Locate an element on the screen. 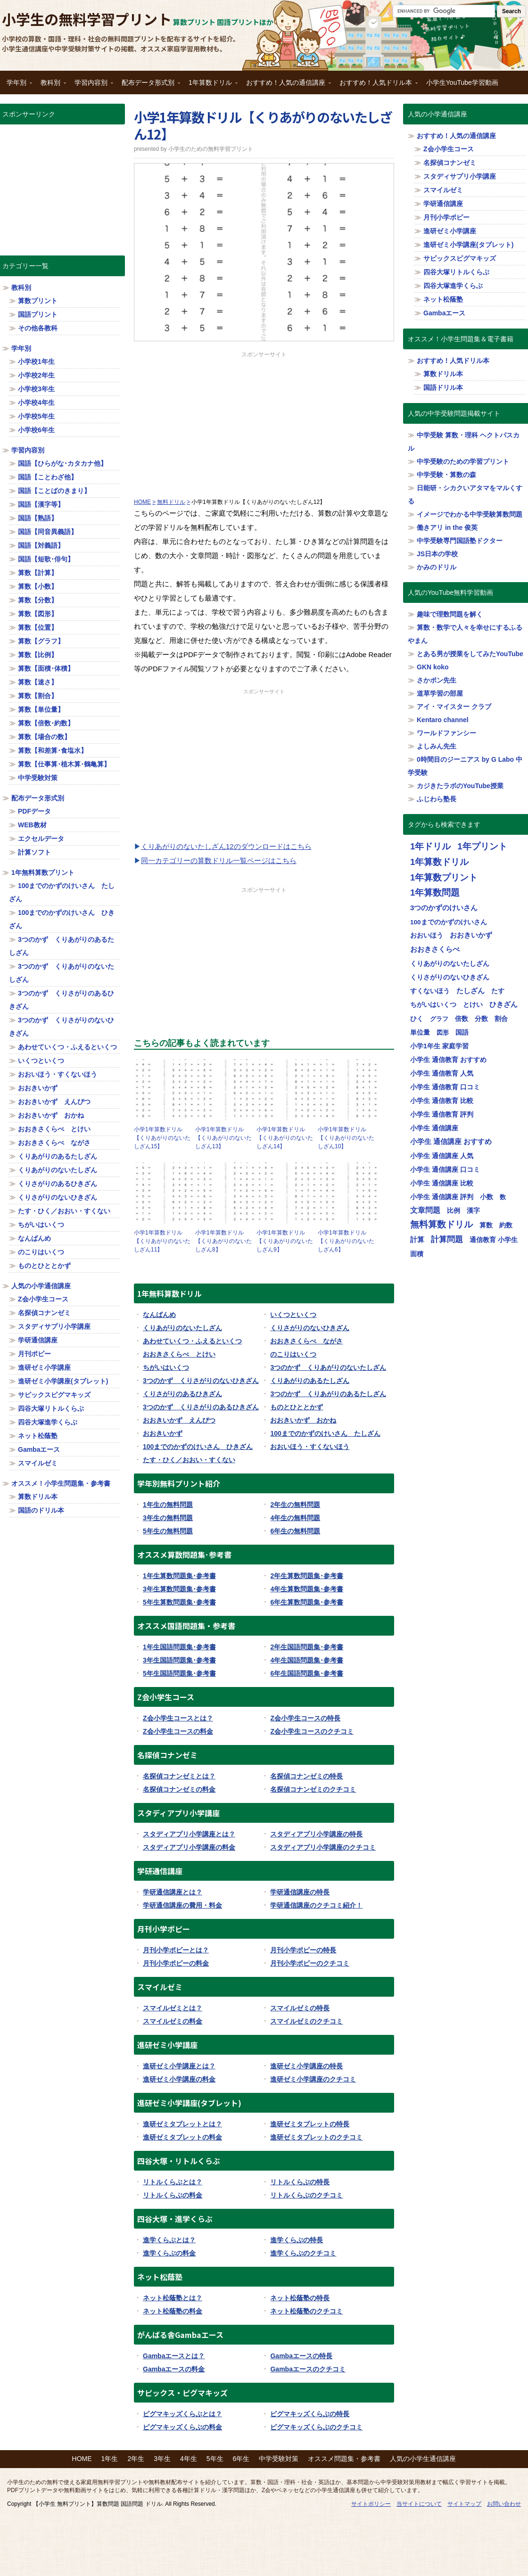  おおいほう [おおいほう (30個の項目)] is located at coordinates (426, 935).